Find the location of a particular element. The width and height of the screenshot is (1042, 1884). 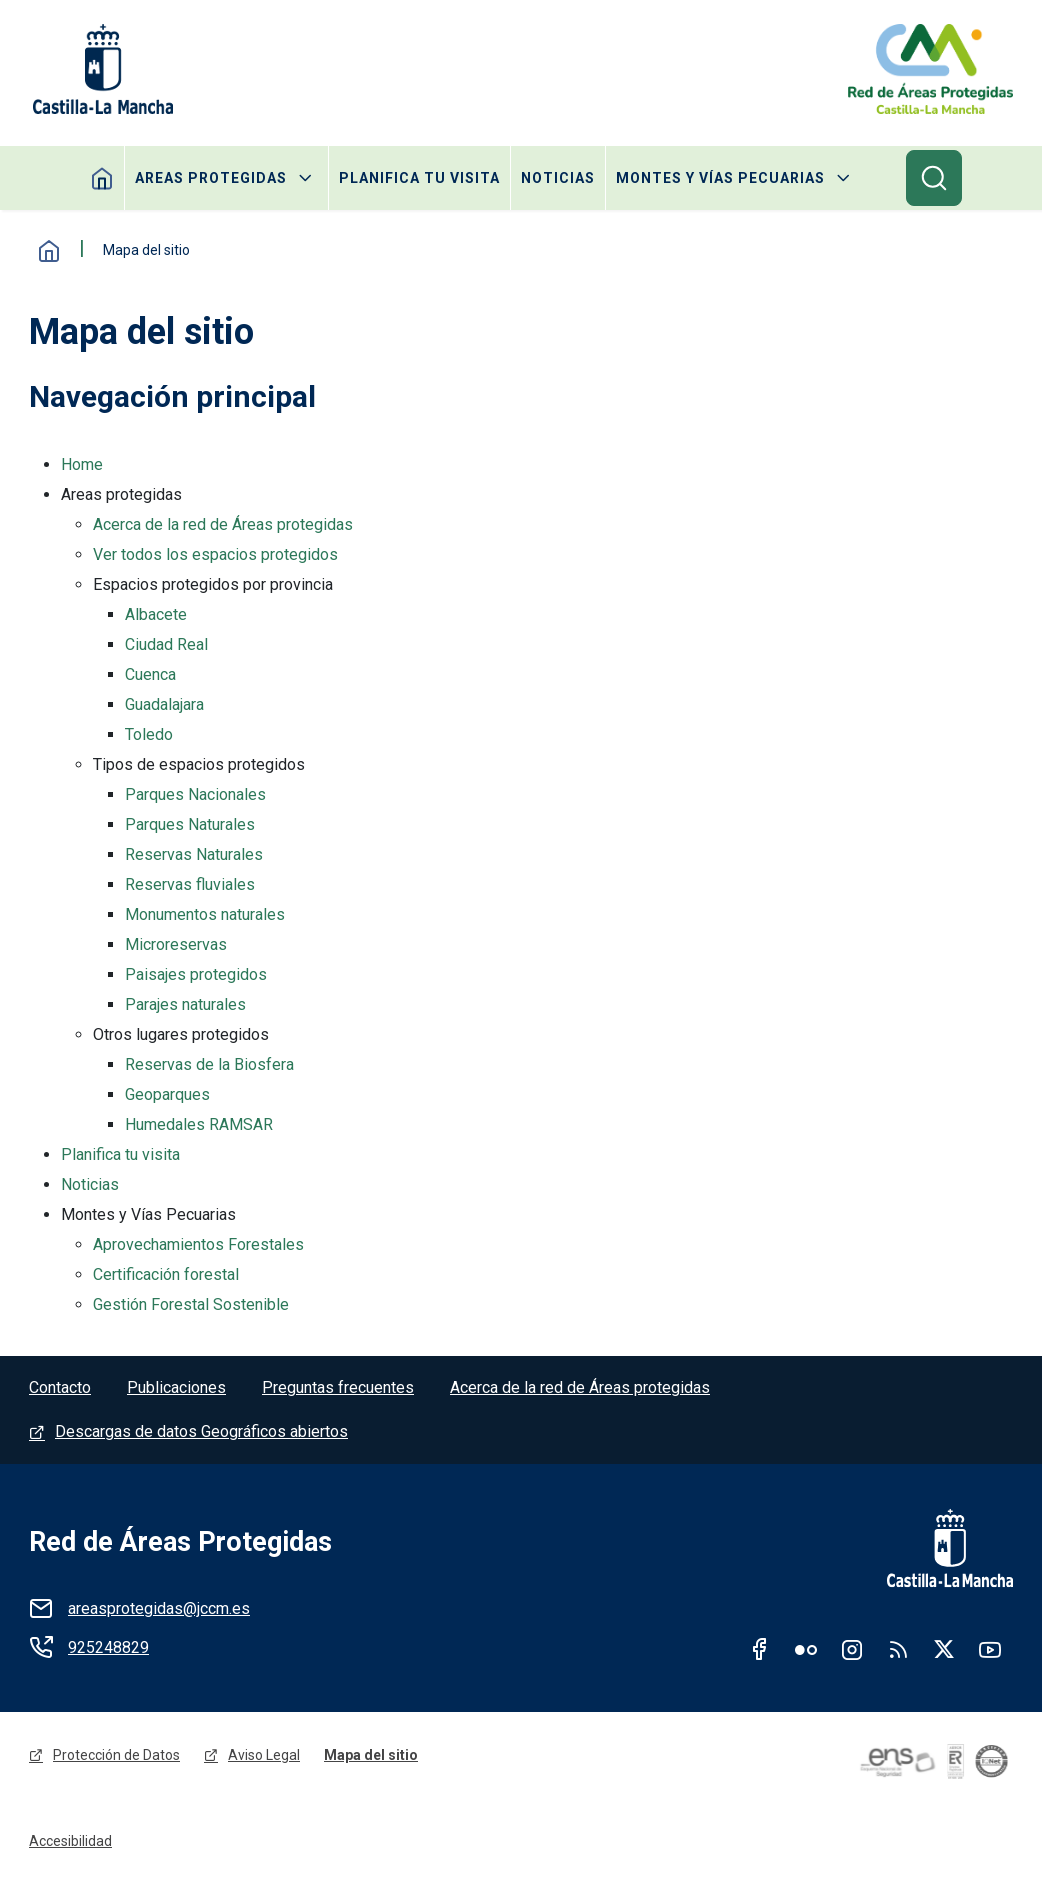

925248829 is located at coordinates (108, 1647).